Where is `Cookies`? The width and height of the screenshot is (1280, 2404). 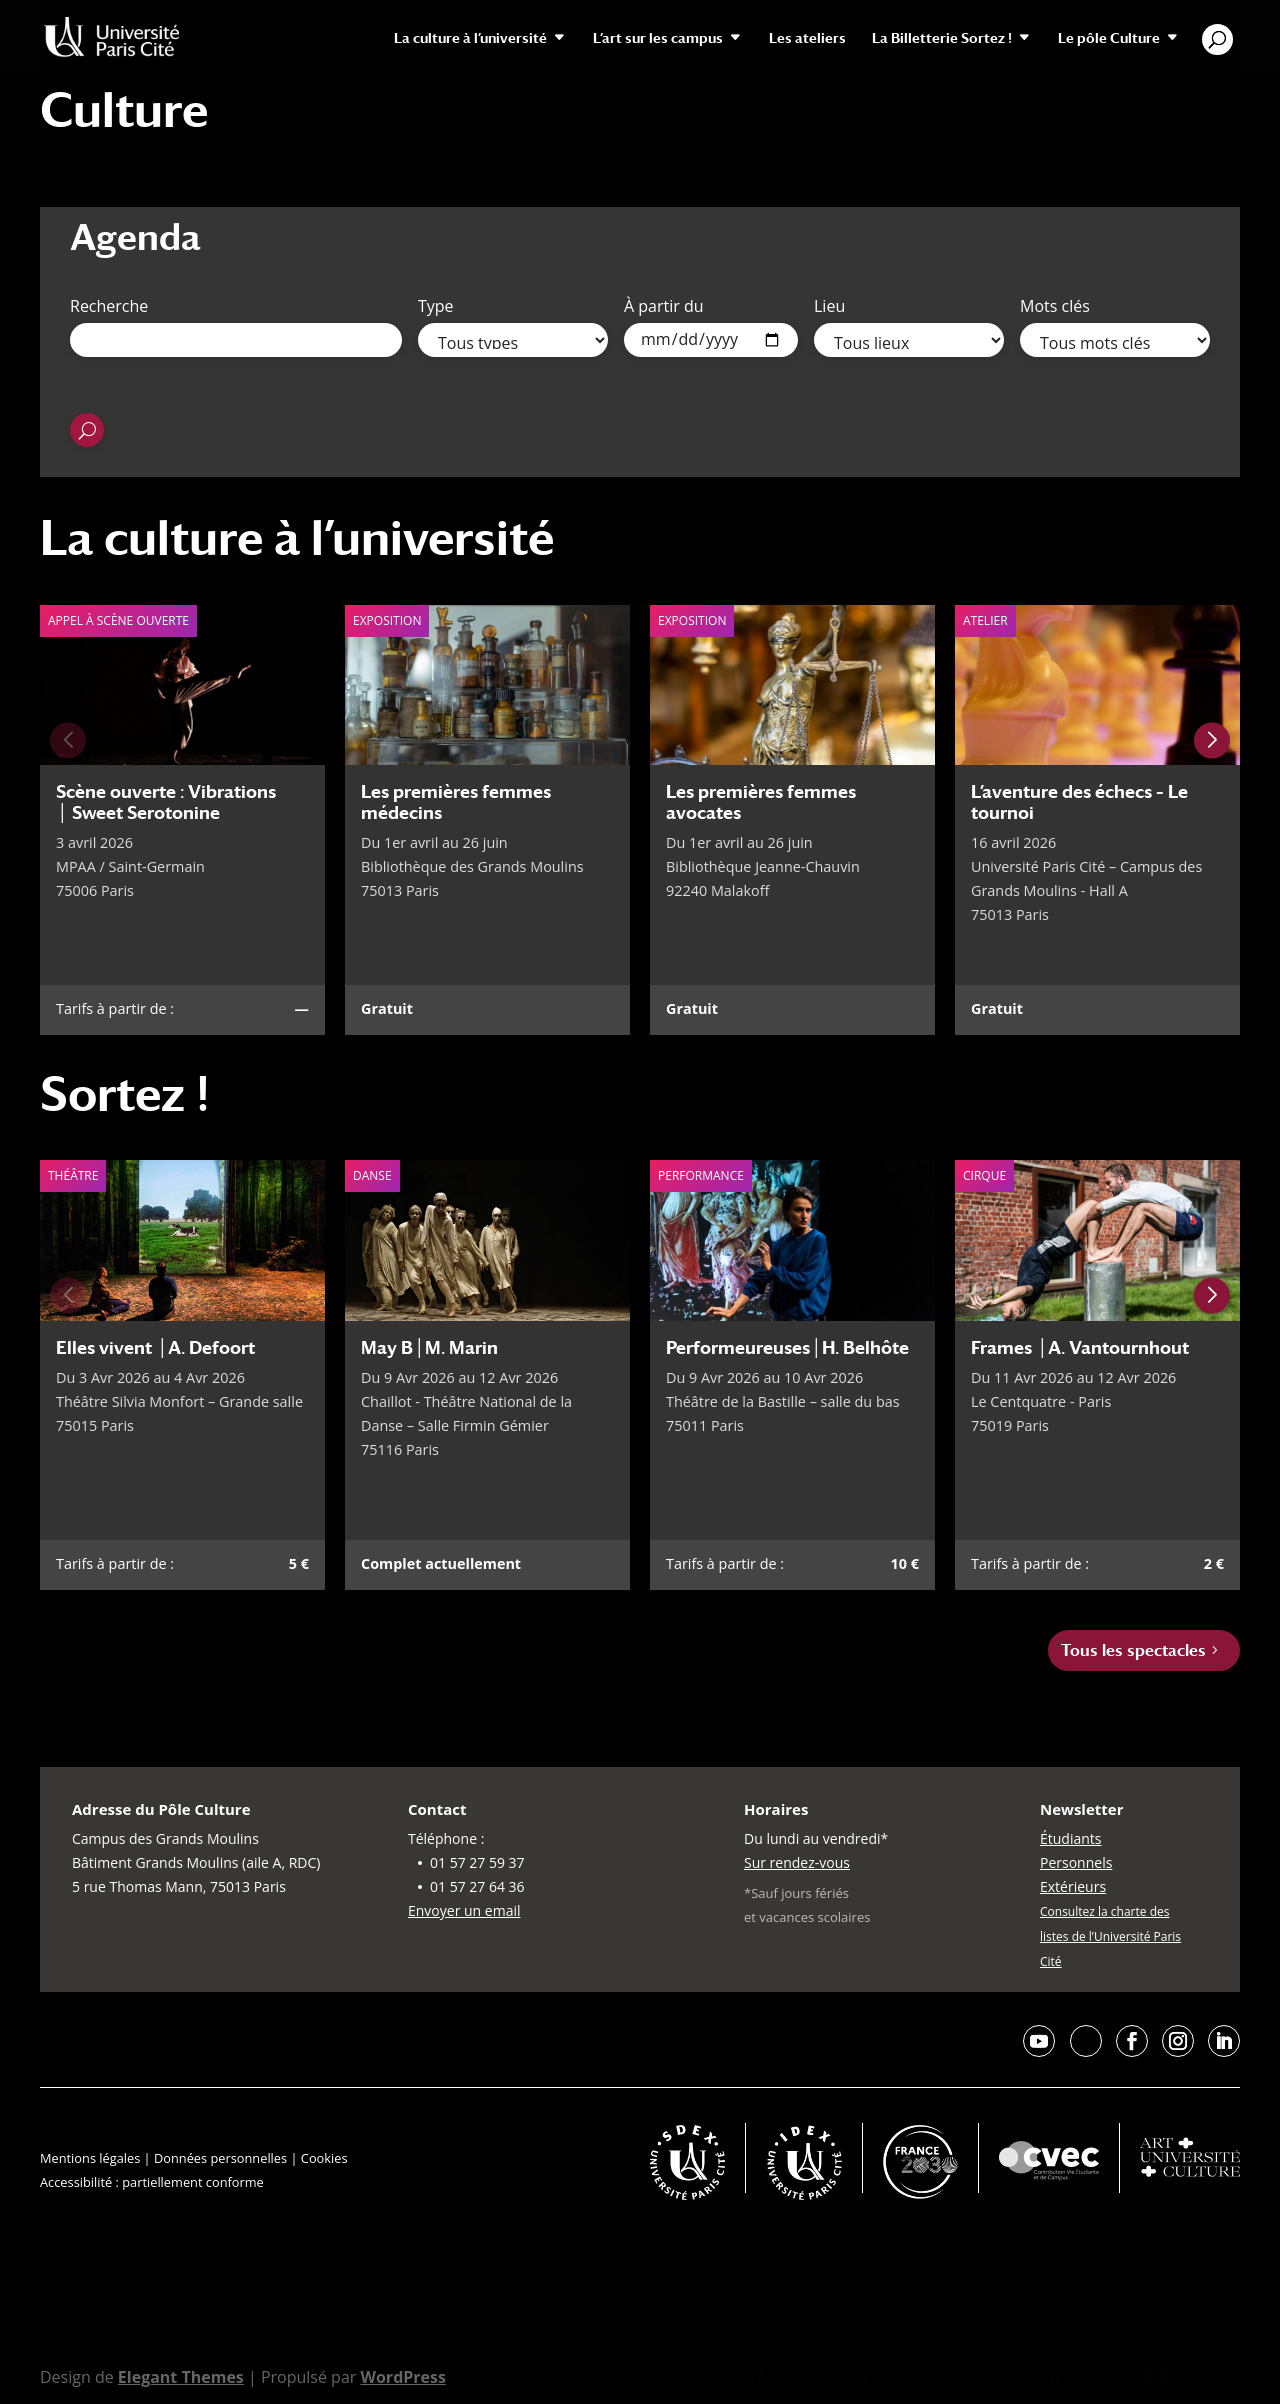 Cookies is located at coordinates (324, 2158).